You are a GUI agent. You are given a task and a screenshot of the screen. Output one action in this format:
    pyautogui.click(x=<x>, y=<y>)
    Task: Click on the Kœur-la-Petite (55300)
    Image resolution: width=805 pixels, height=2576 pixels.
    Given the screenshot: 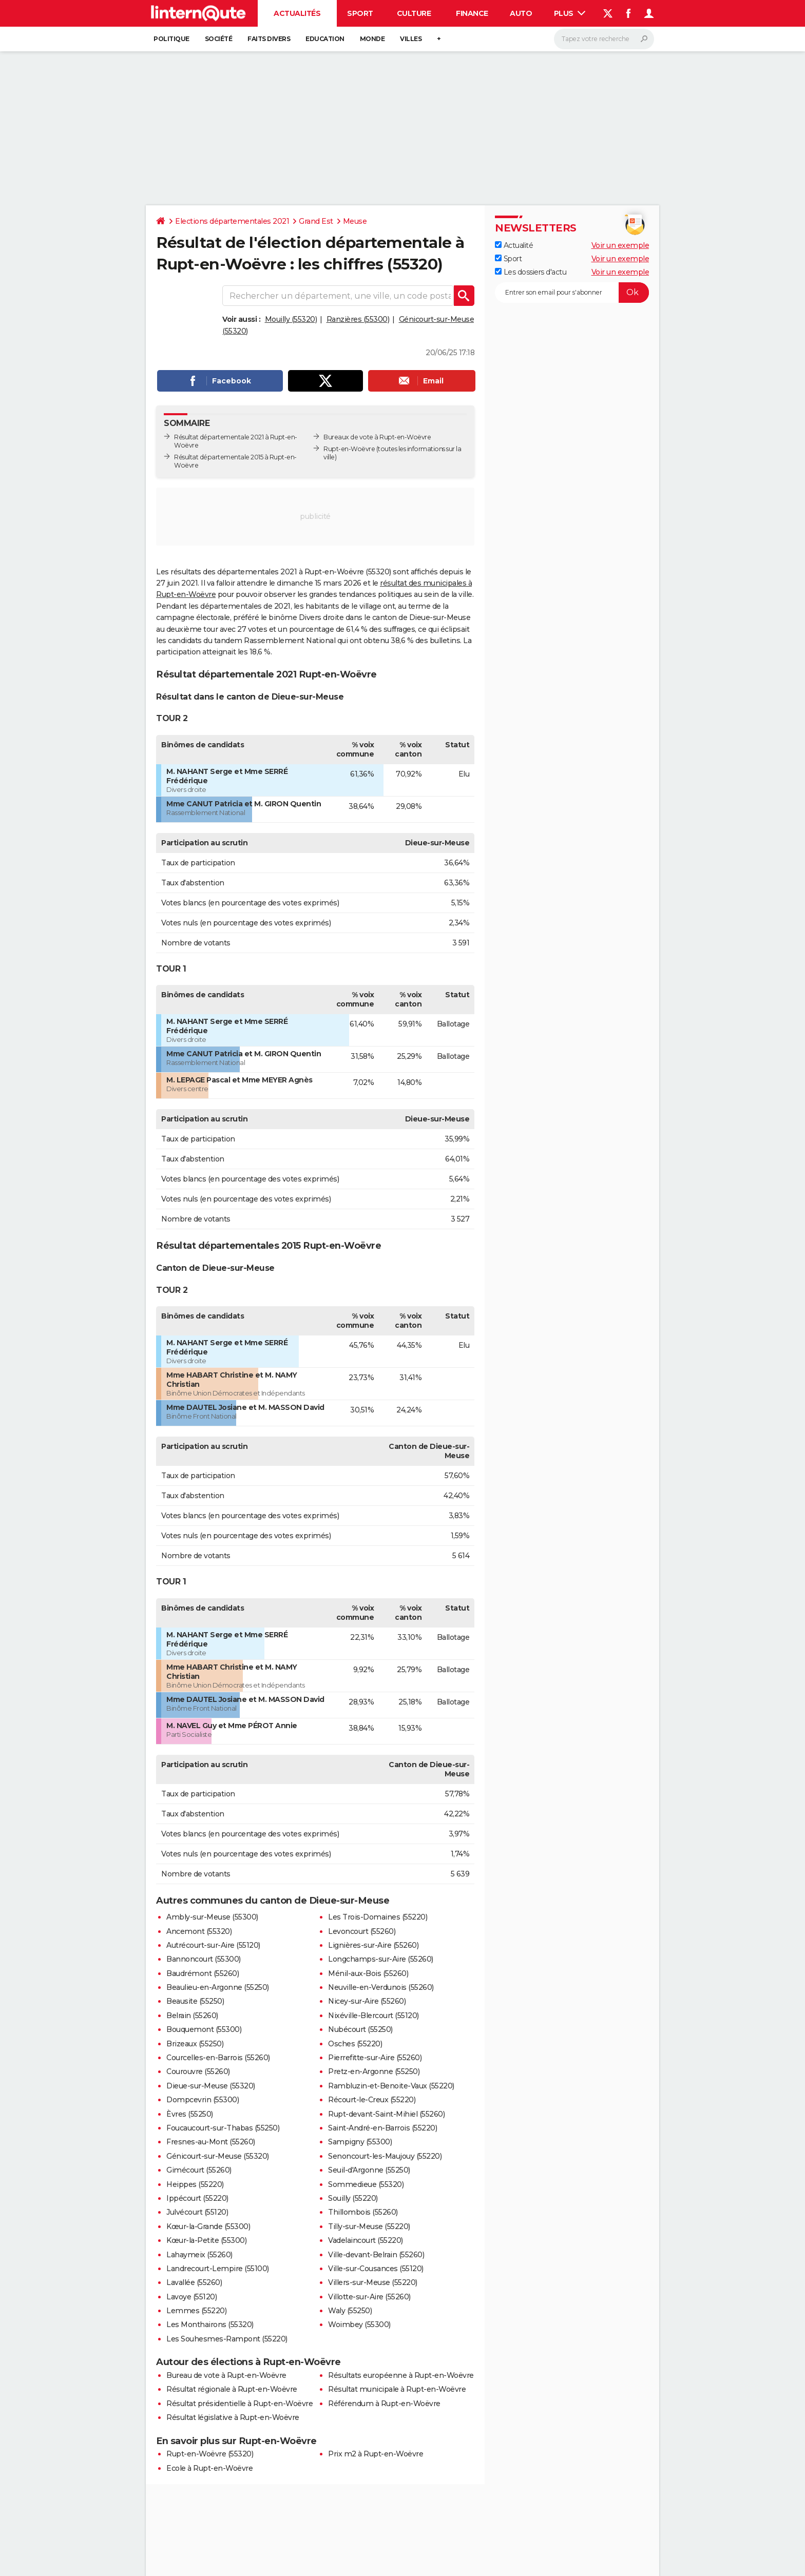 What is the action you would take?
    pyautogui.click(x=206, y=2240)
    